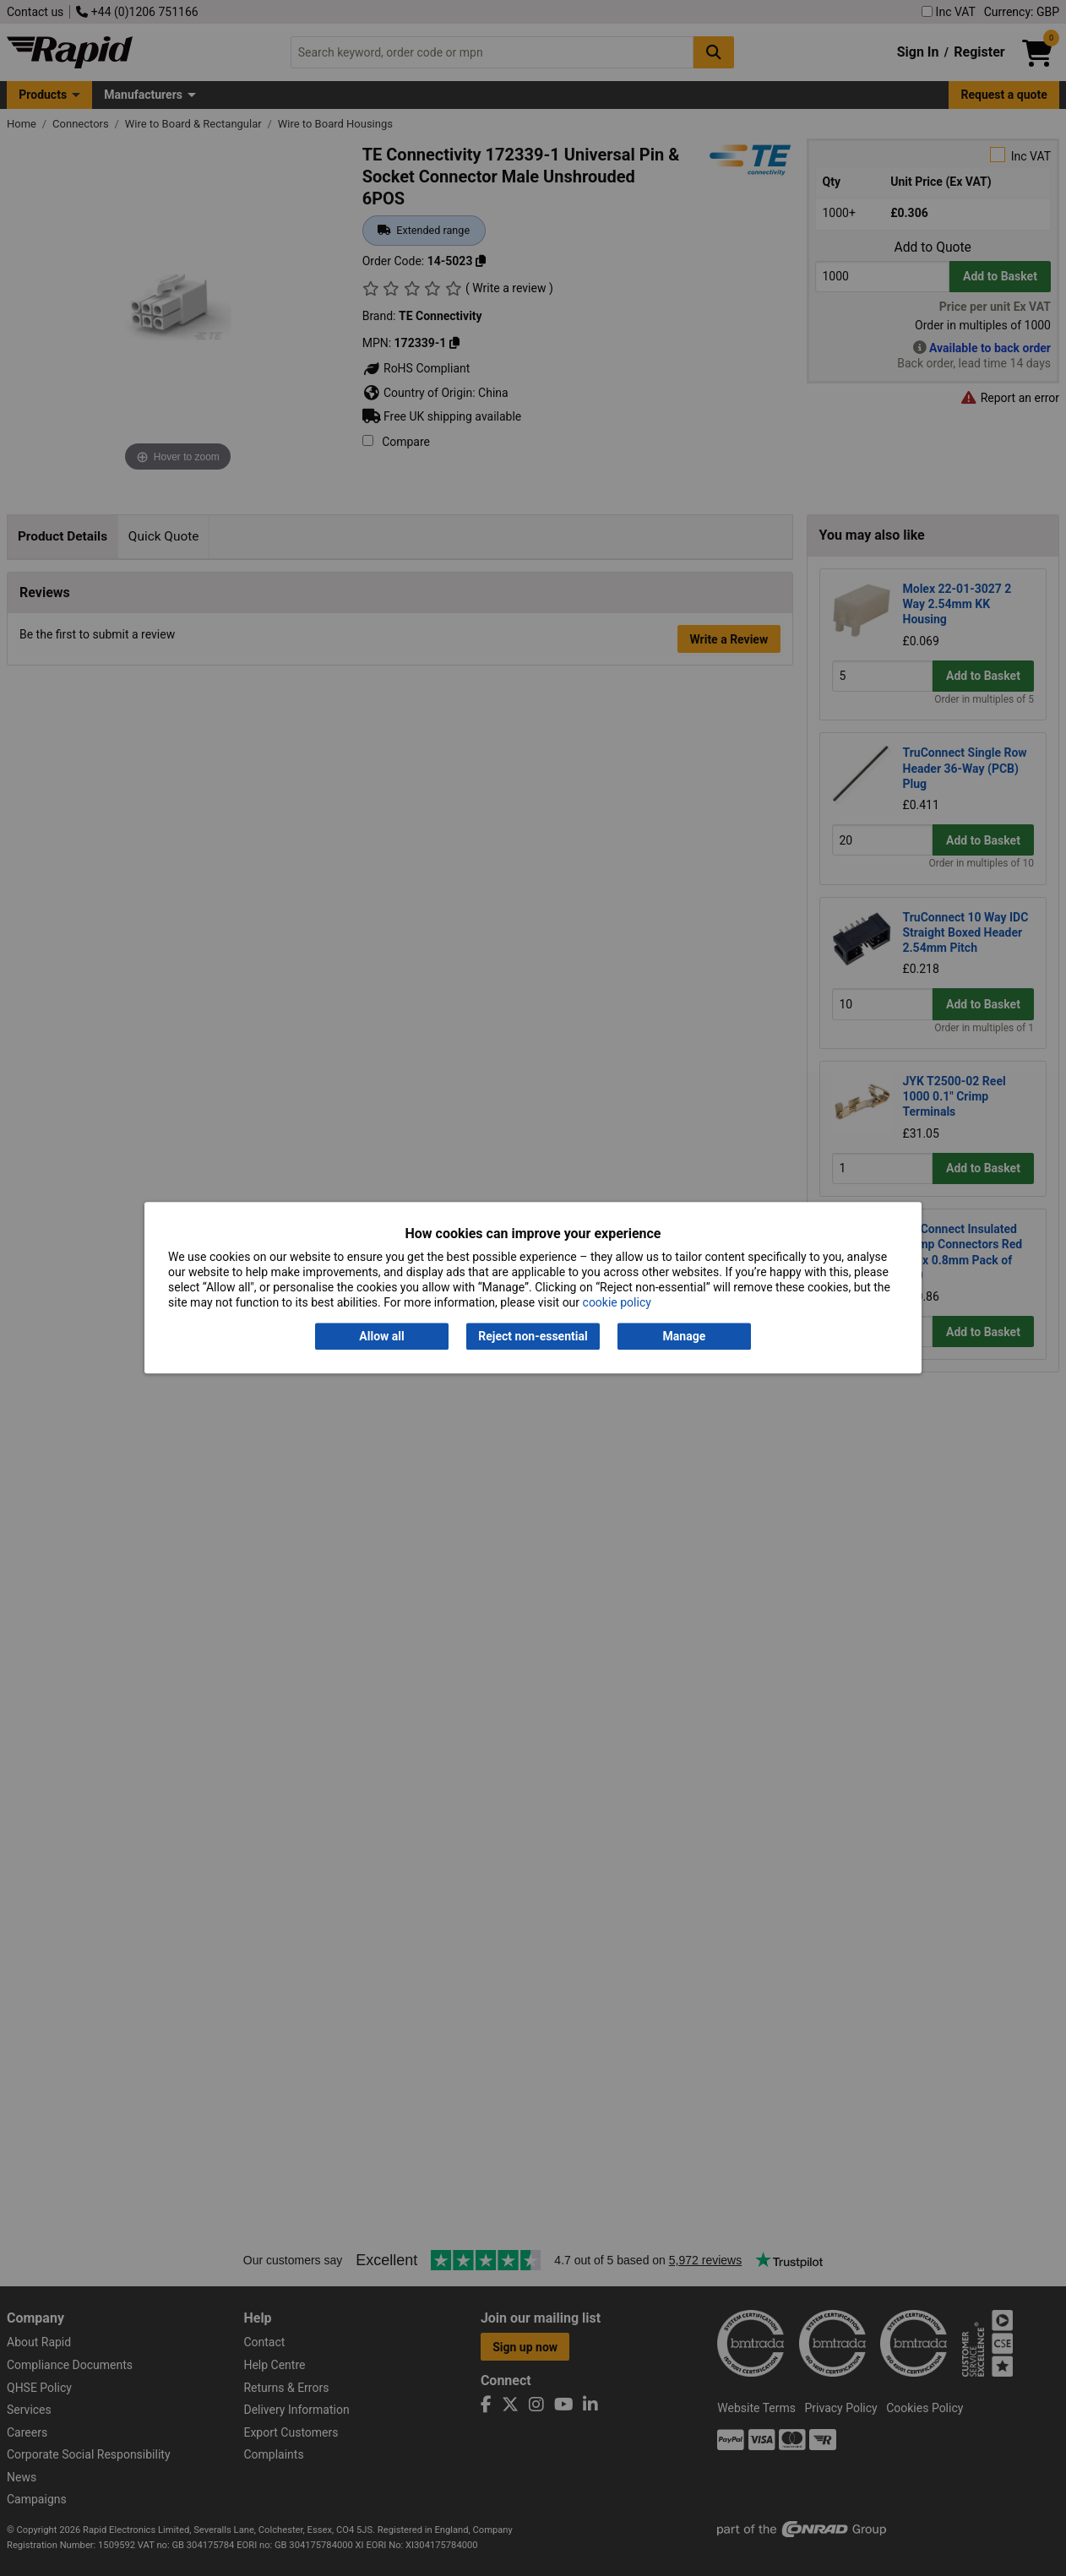 The width and height of the screenshot is (1066, 2576). Describe the element at coordinates (684, 1336) in the screenshot. I see `Manage` at that location.